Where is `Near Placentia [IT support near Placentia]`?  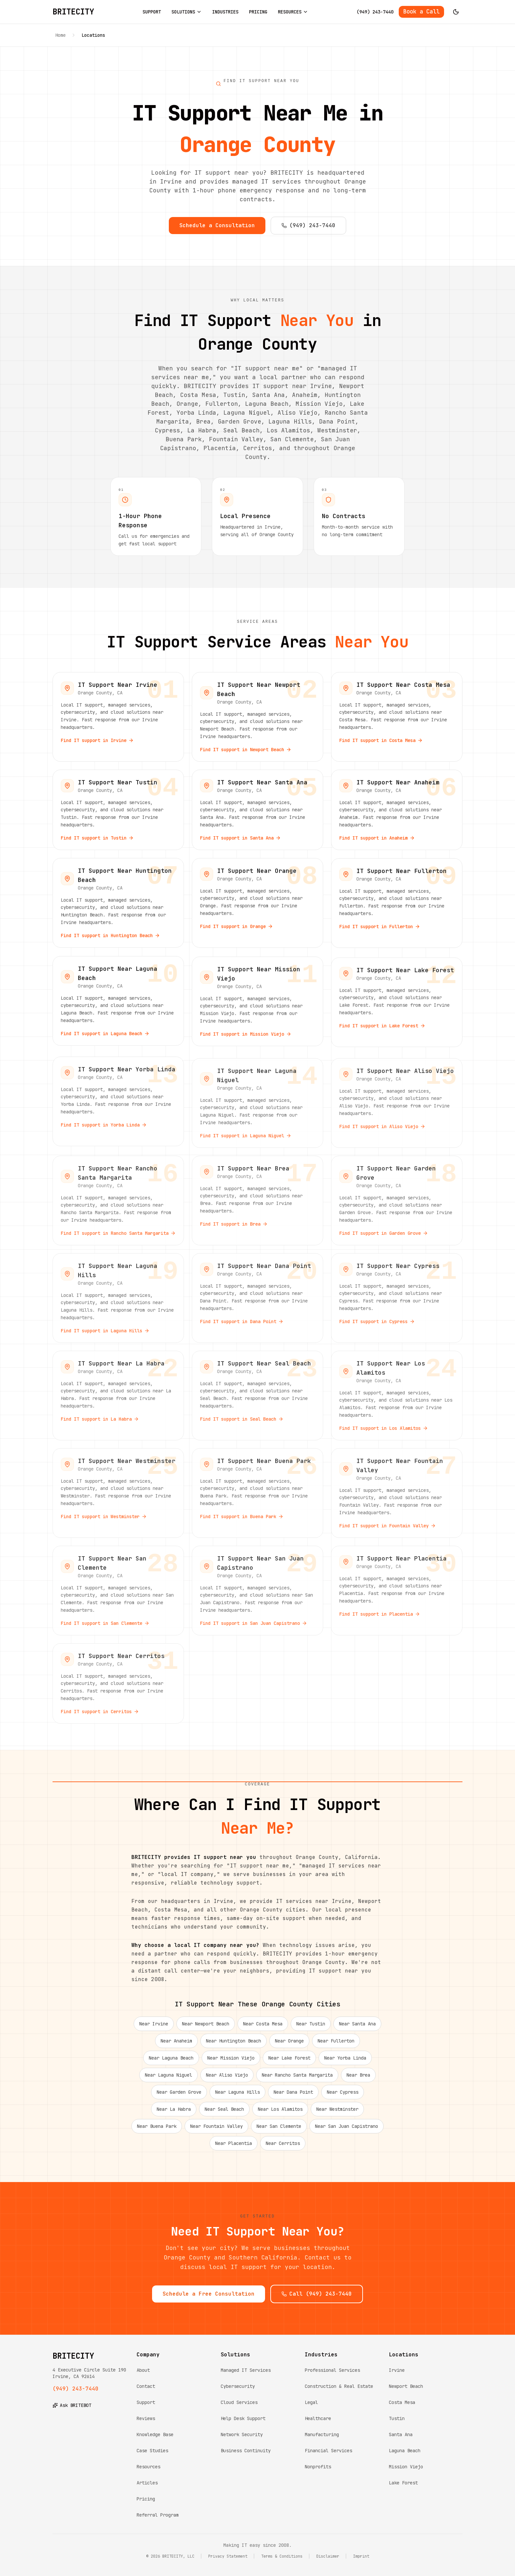
Near Placentia [IT support near Placentia] is located at coordinates (233, 2148).